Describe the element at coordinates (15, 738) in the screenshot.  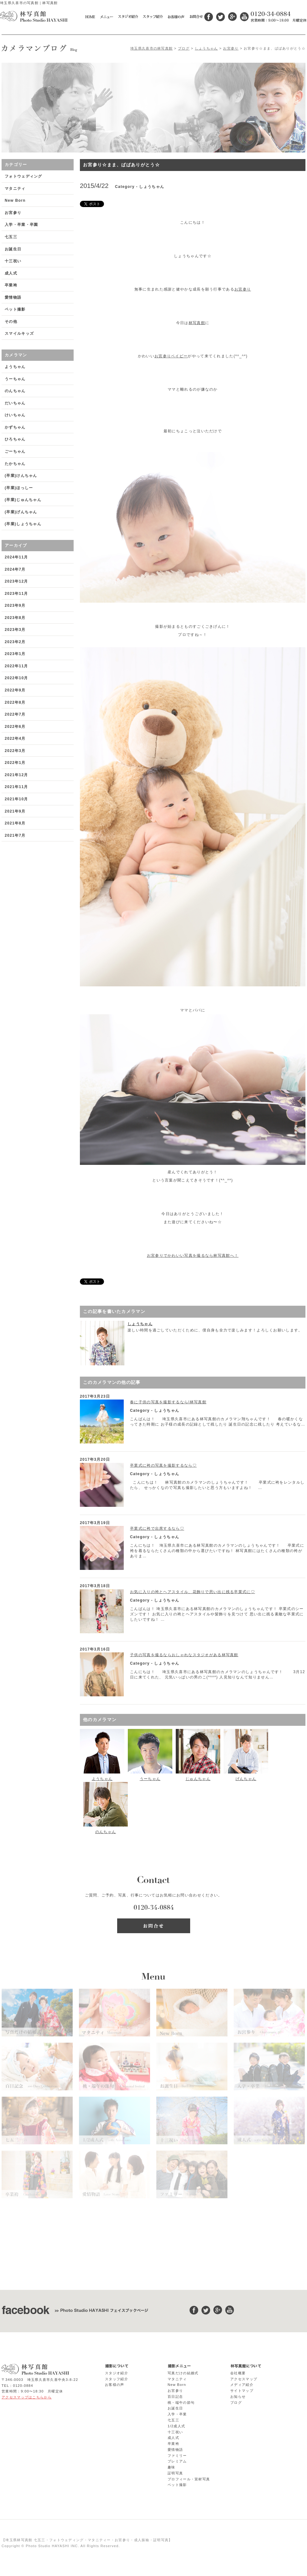
I see `2022年4月` at that location.